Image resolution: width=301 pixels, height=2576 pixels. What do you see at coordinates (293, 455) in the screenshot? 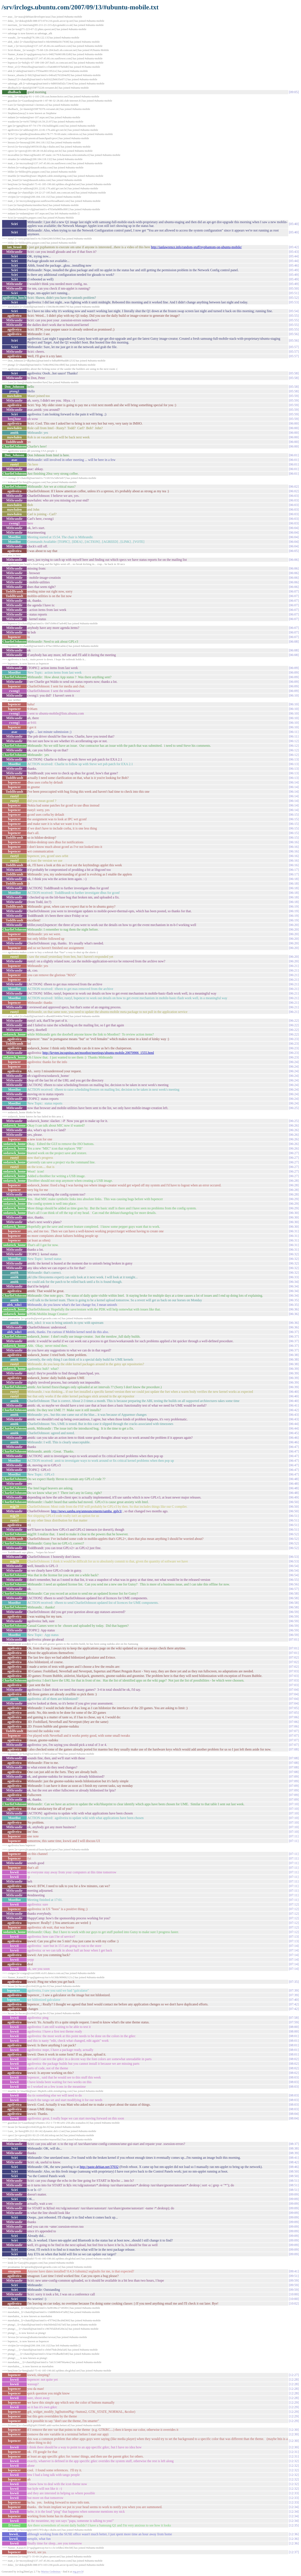
I see `06:01` at bounding box center [293, 455].